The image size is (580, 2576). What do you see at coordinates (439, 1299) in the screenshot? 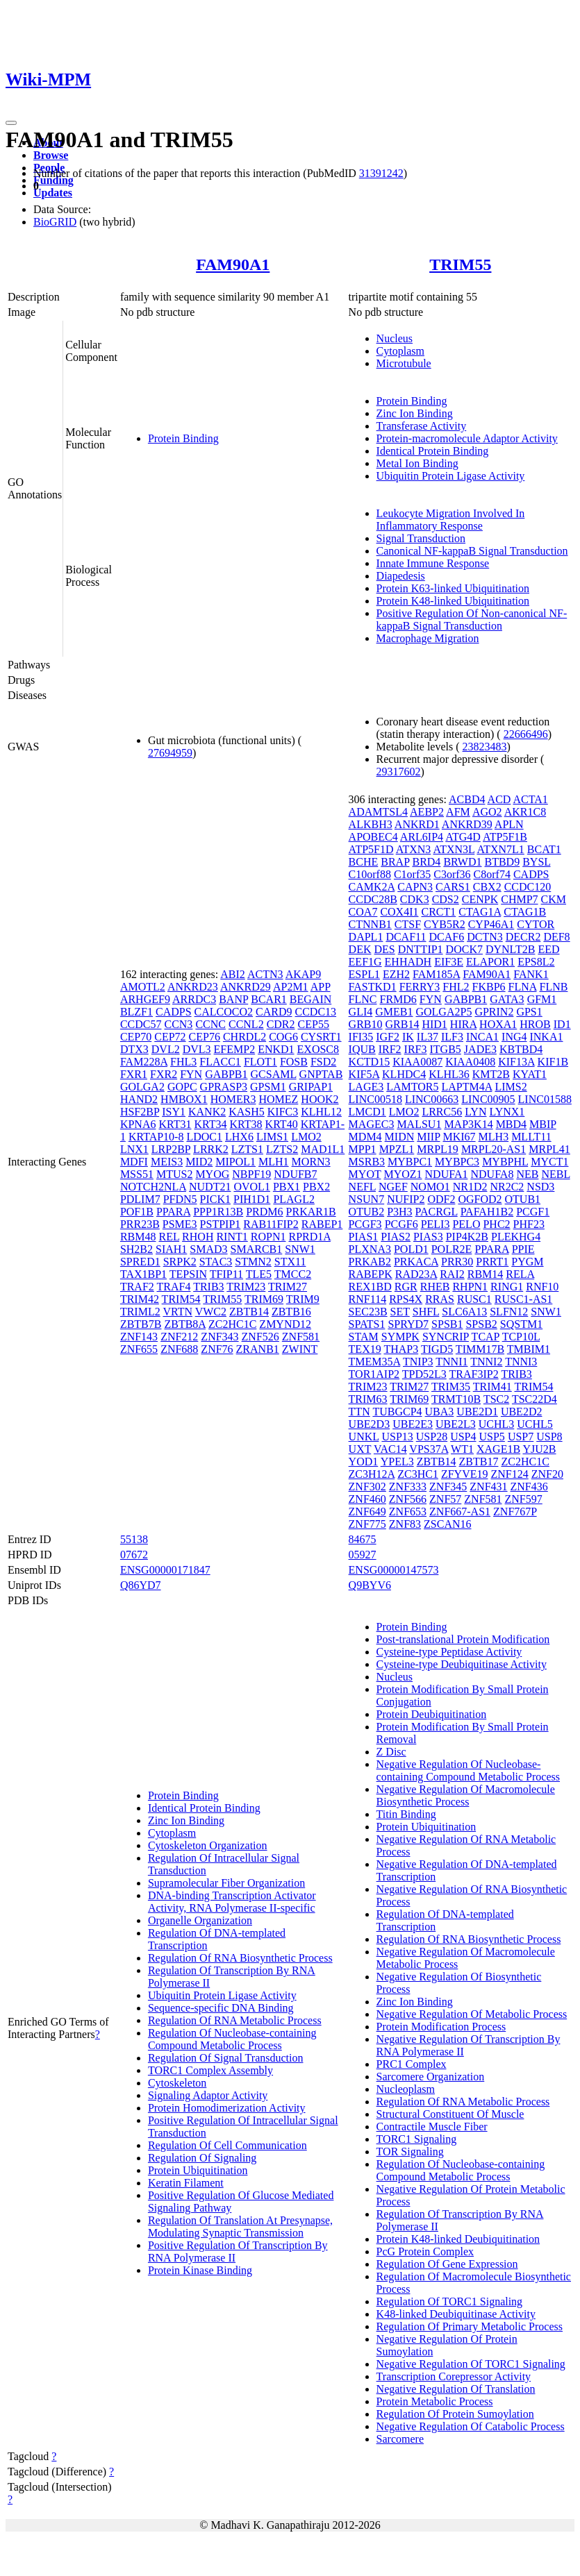
I see `RRAS` at bounding box center [439, 1299].